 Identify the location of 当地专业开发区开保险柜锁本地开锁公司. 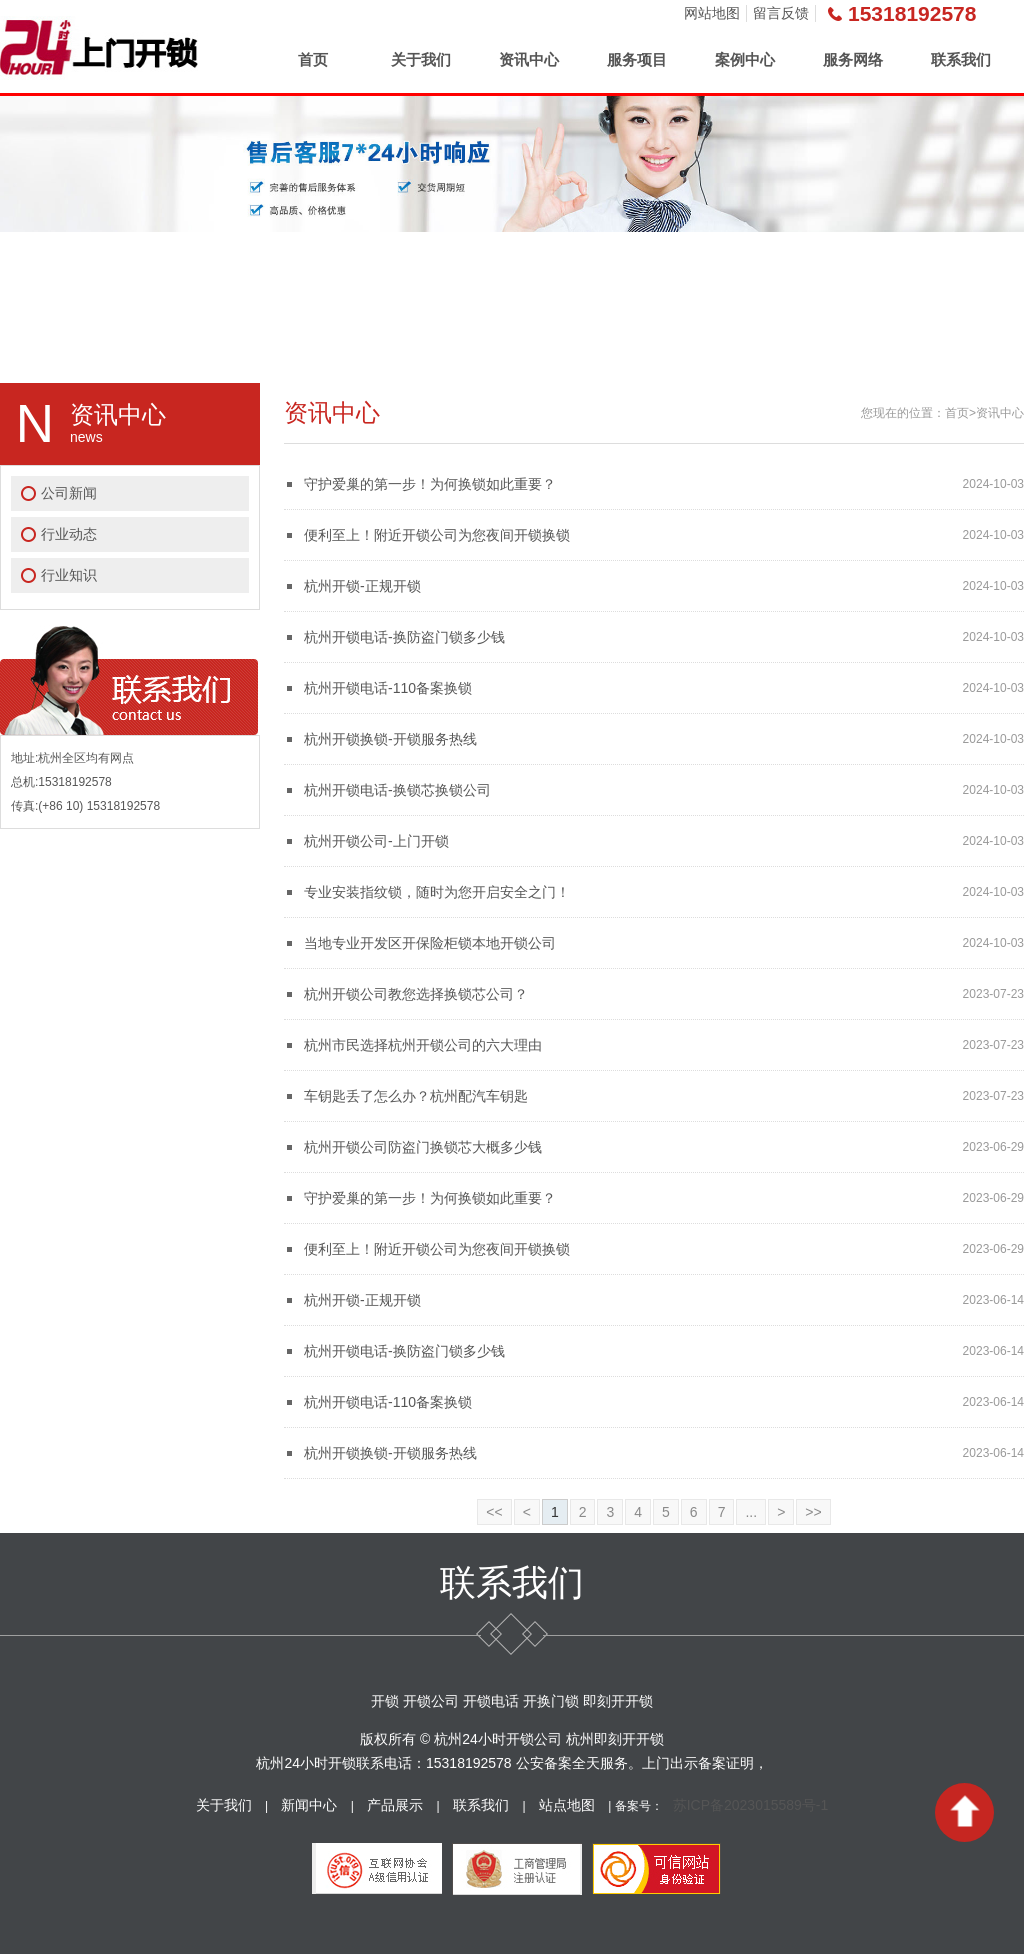
(430, 943).